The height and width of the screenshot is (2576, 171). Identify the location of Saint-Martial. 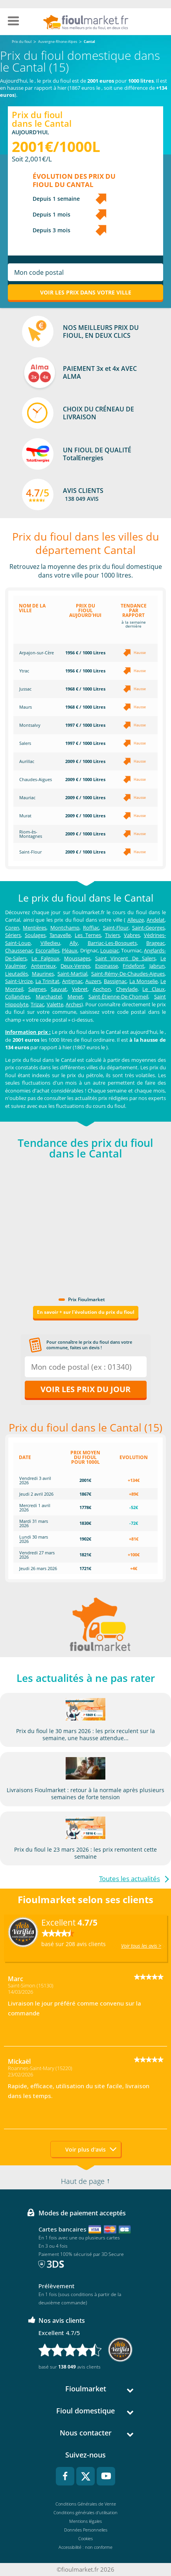
(72, 973).